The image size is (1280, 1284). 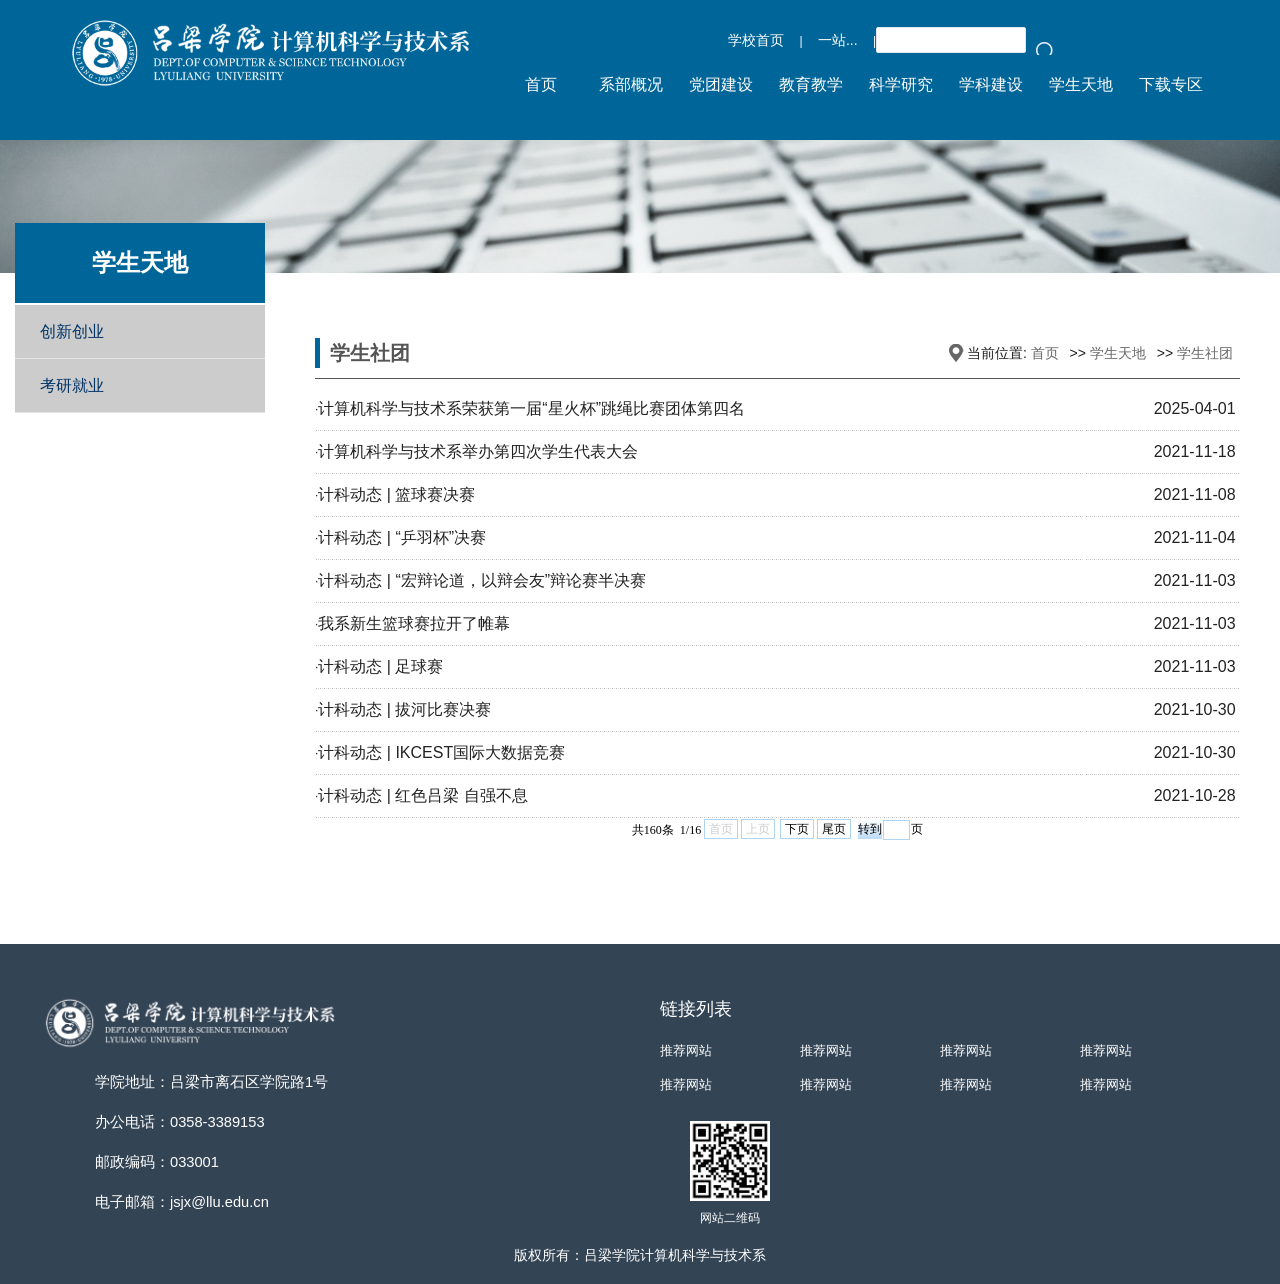 I want to click on 计算机科学与技术系举办第四次学生代表大会, so click(x=478, y=451).